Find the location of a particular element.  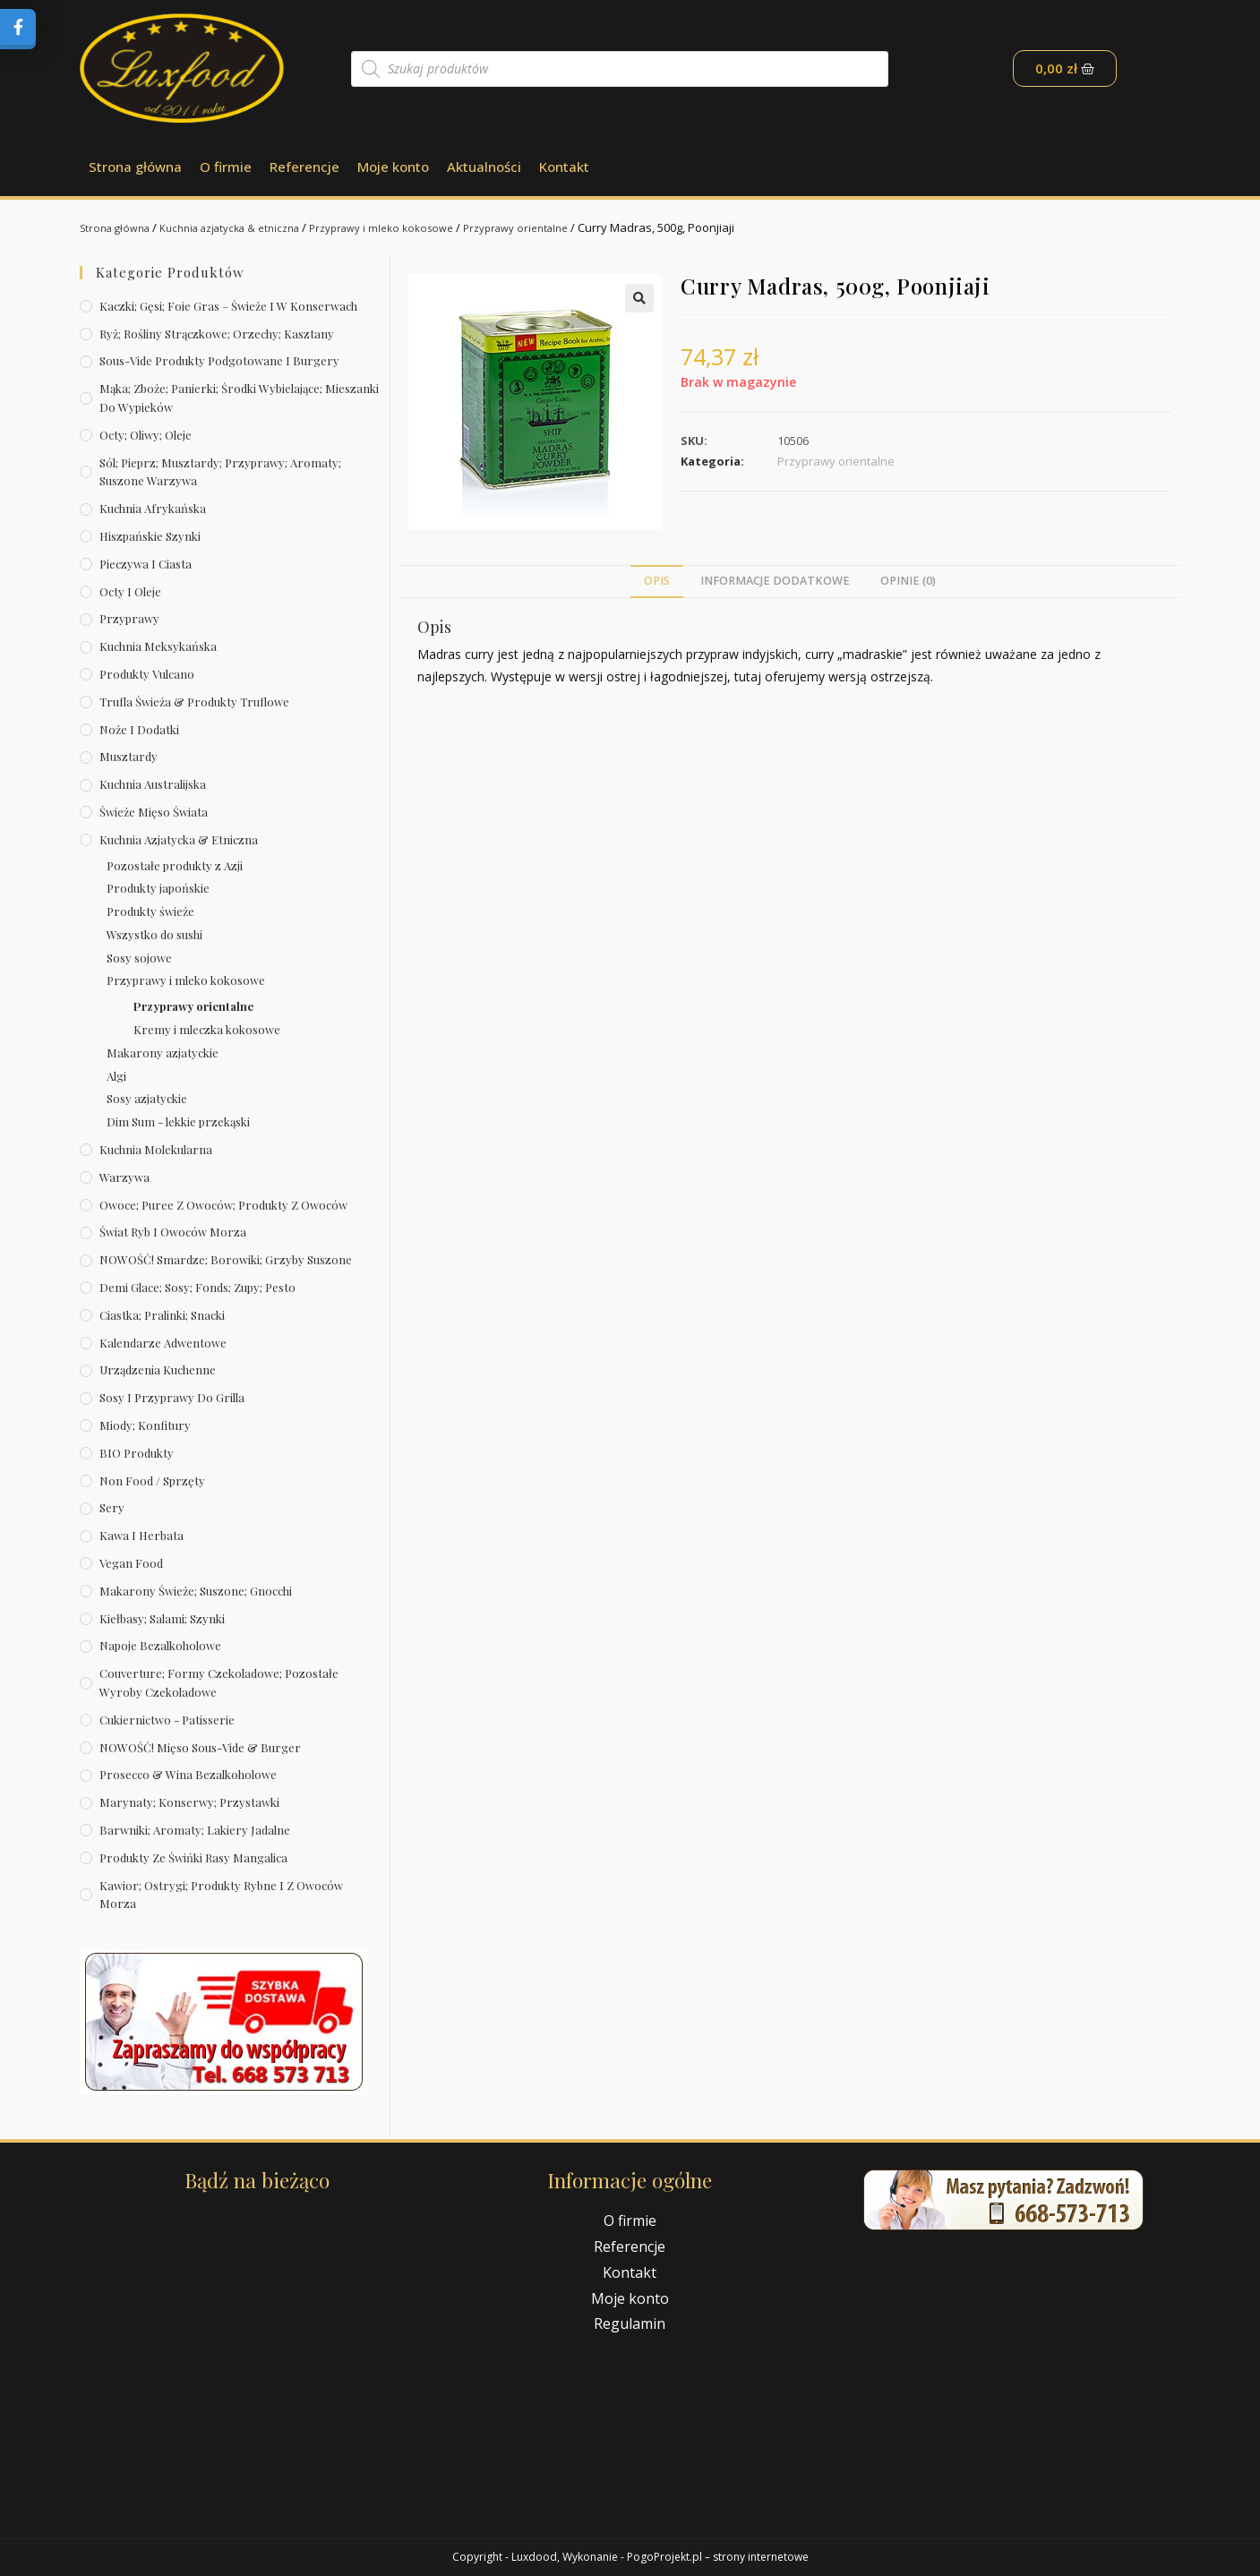

Wszystko do sushi is located at coordinates (154, 934).